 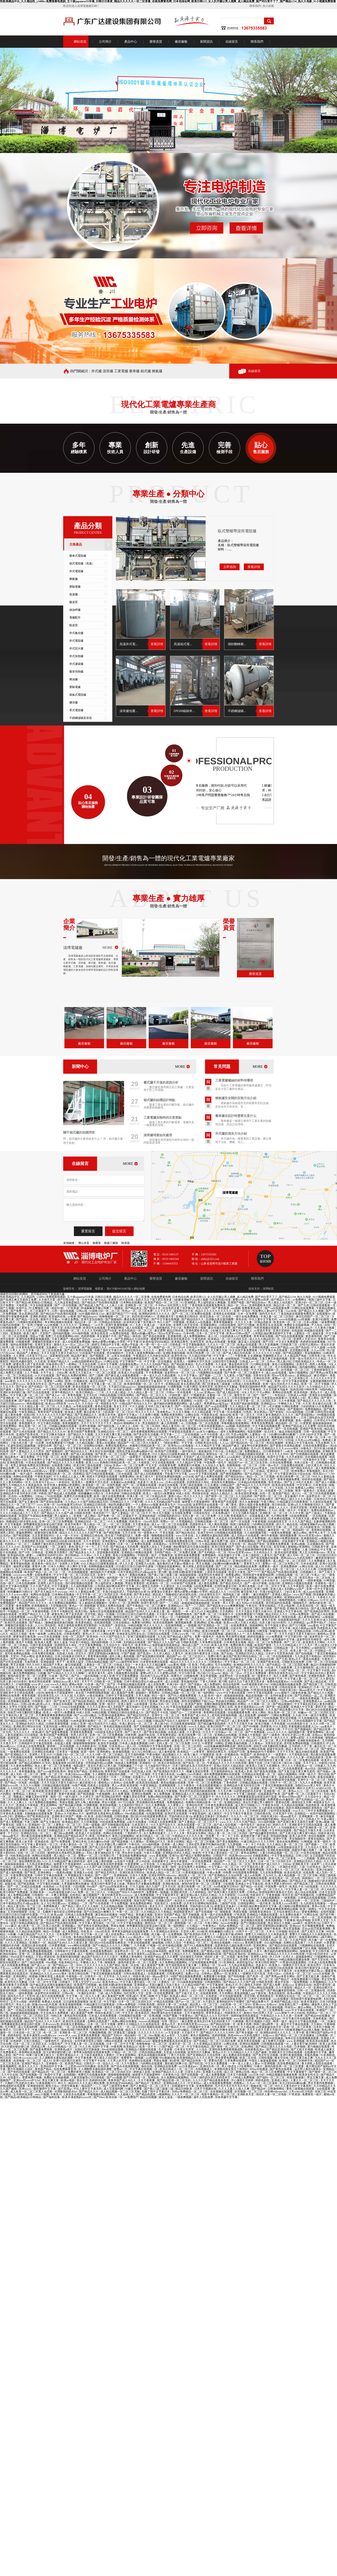 What do you see at coordinates (144, 1383) in the screenshot?
I see `欧美激情视频一区二区三区不卡` at bounding box center [144, 1383].